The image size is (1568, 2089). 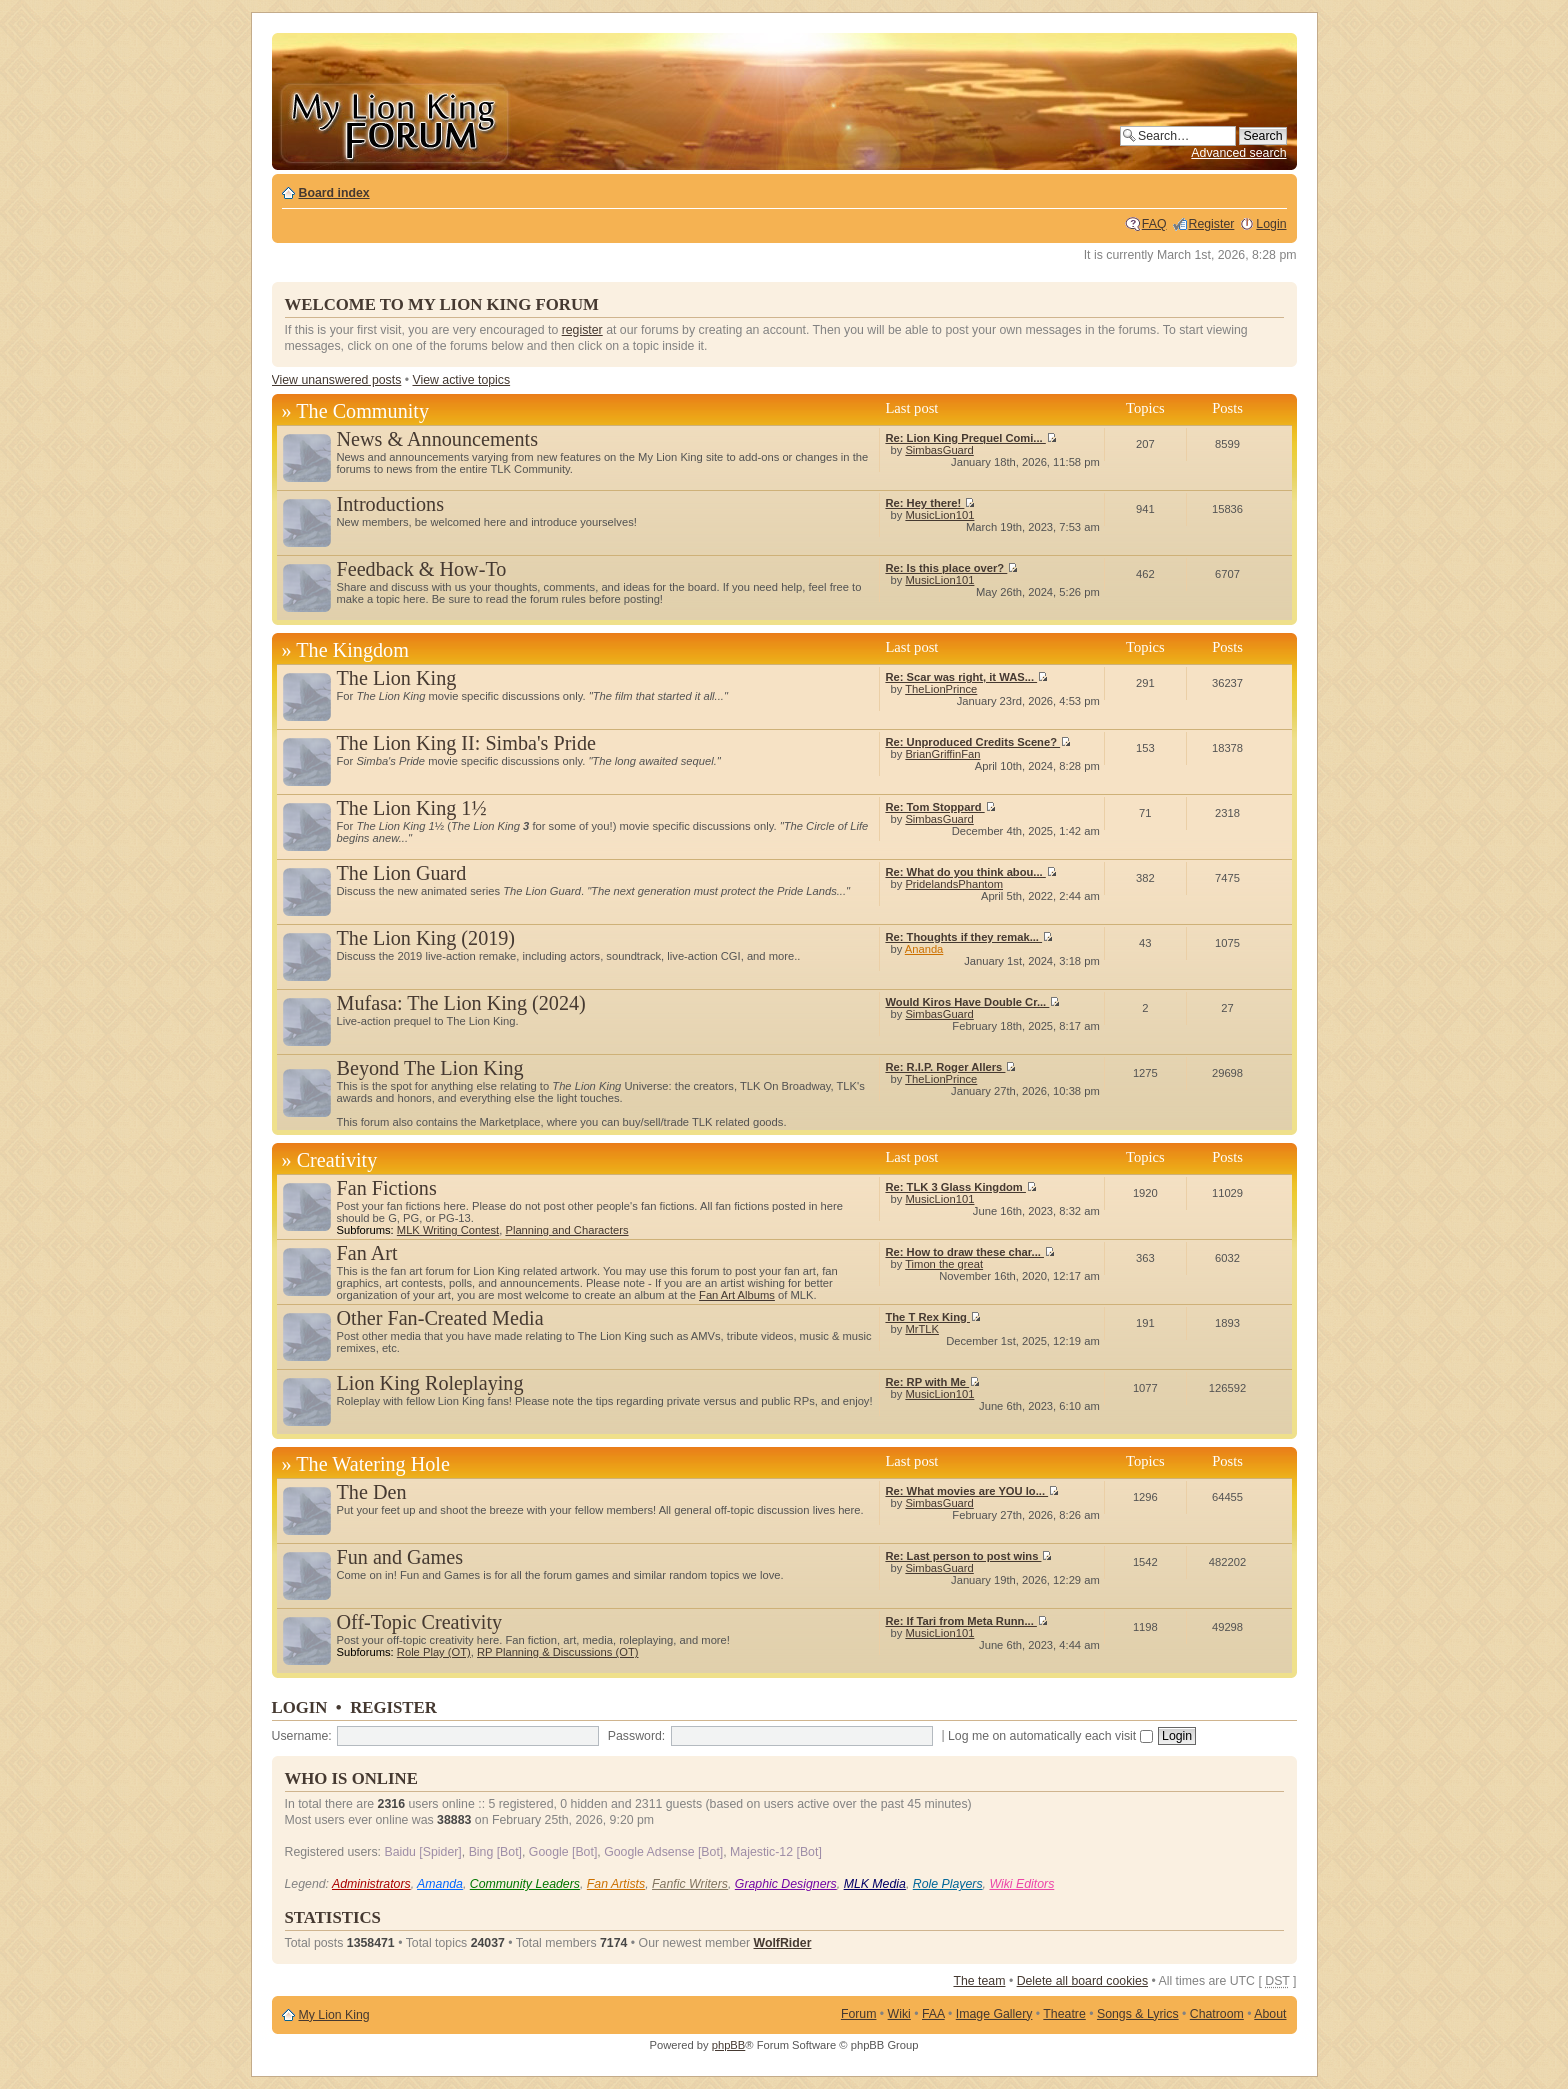 I want to click on Creativity, so click(x=337, y=1160).